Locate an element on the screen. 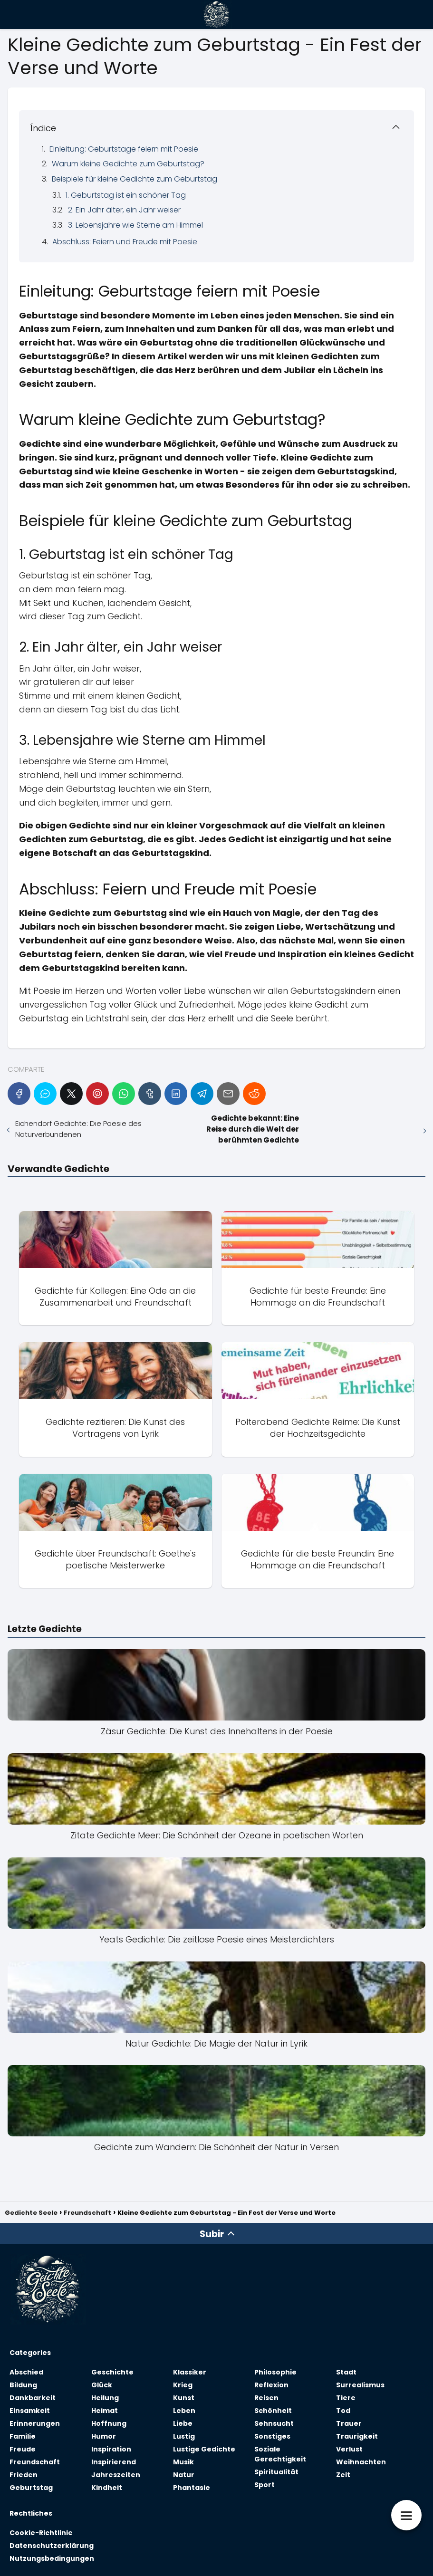 The width and height of the screenshot is (433, 2576). Gedichte bekannt: Eine Reise durch die Welt der berühmten Gedichte is located at coordinates (252, 1129).